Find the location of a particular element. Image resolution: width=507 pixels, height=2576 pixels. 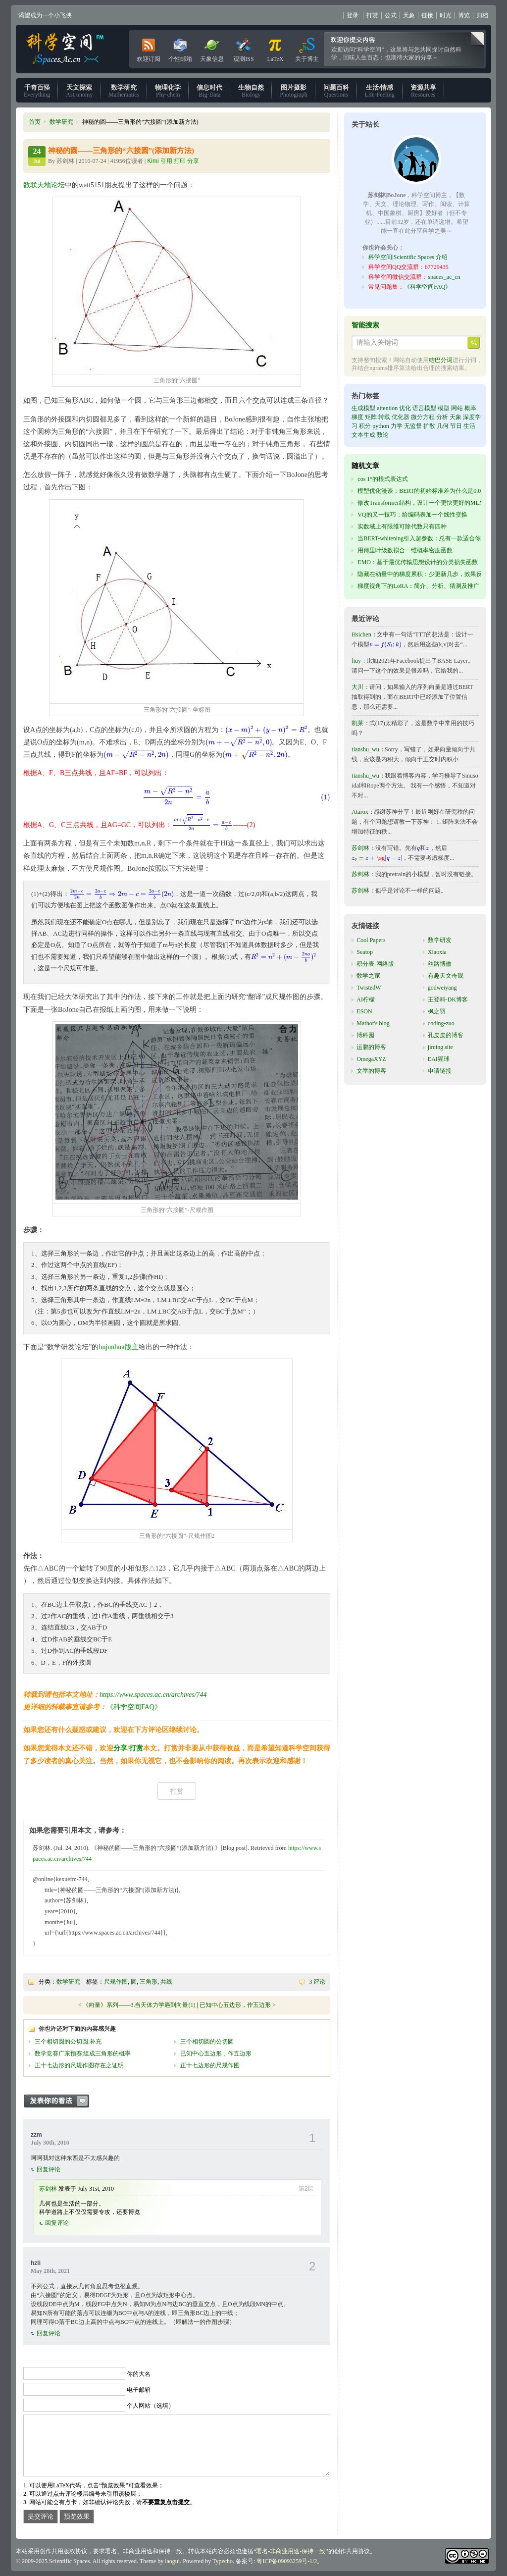

数论 is located at coordinates (383, 434).